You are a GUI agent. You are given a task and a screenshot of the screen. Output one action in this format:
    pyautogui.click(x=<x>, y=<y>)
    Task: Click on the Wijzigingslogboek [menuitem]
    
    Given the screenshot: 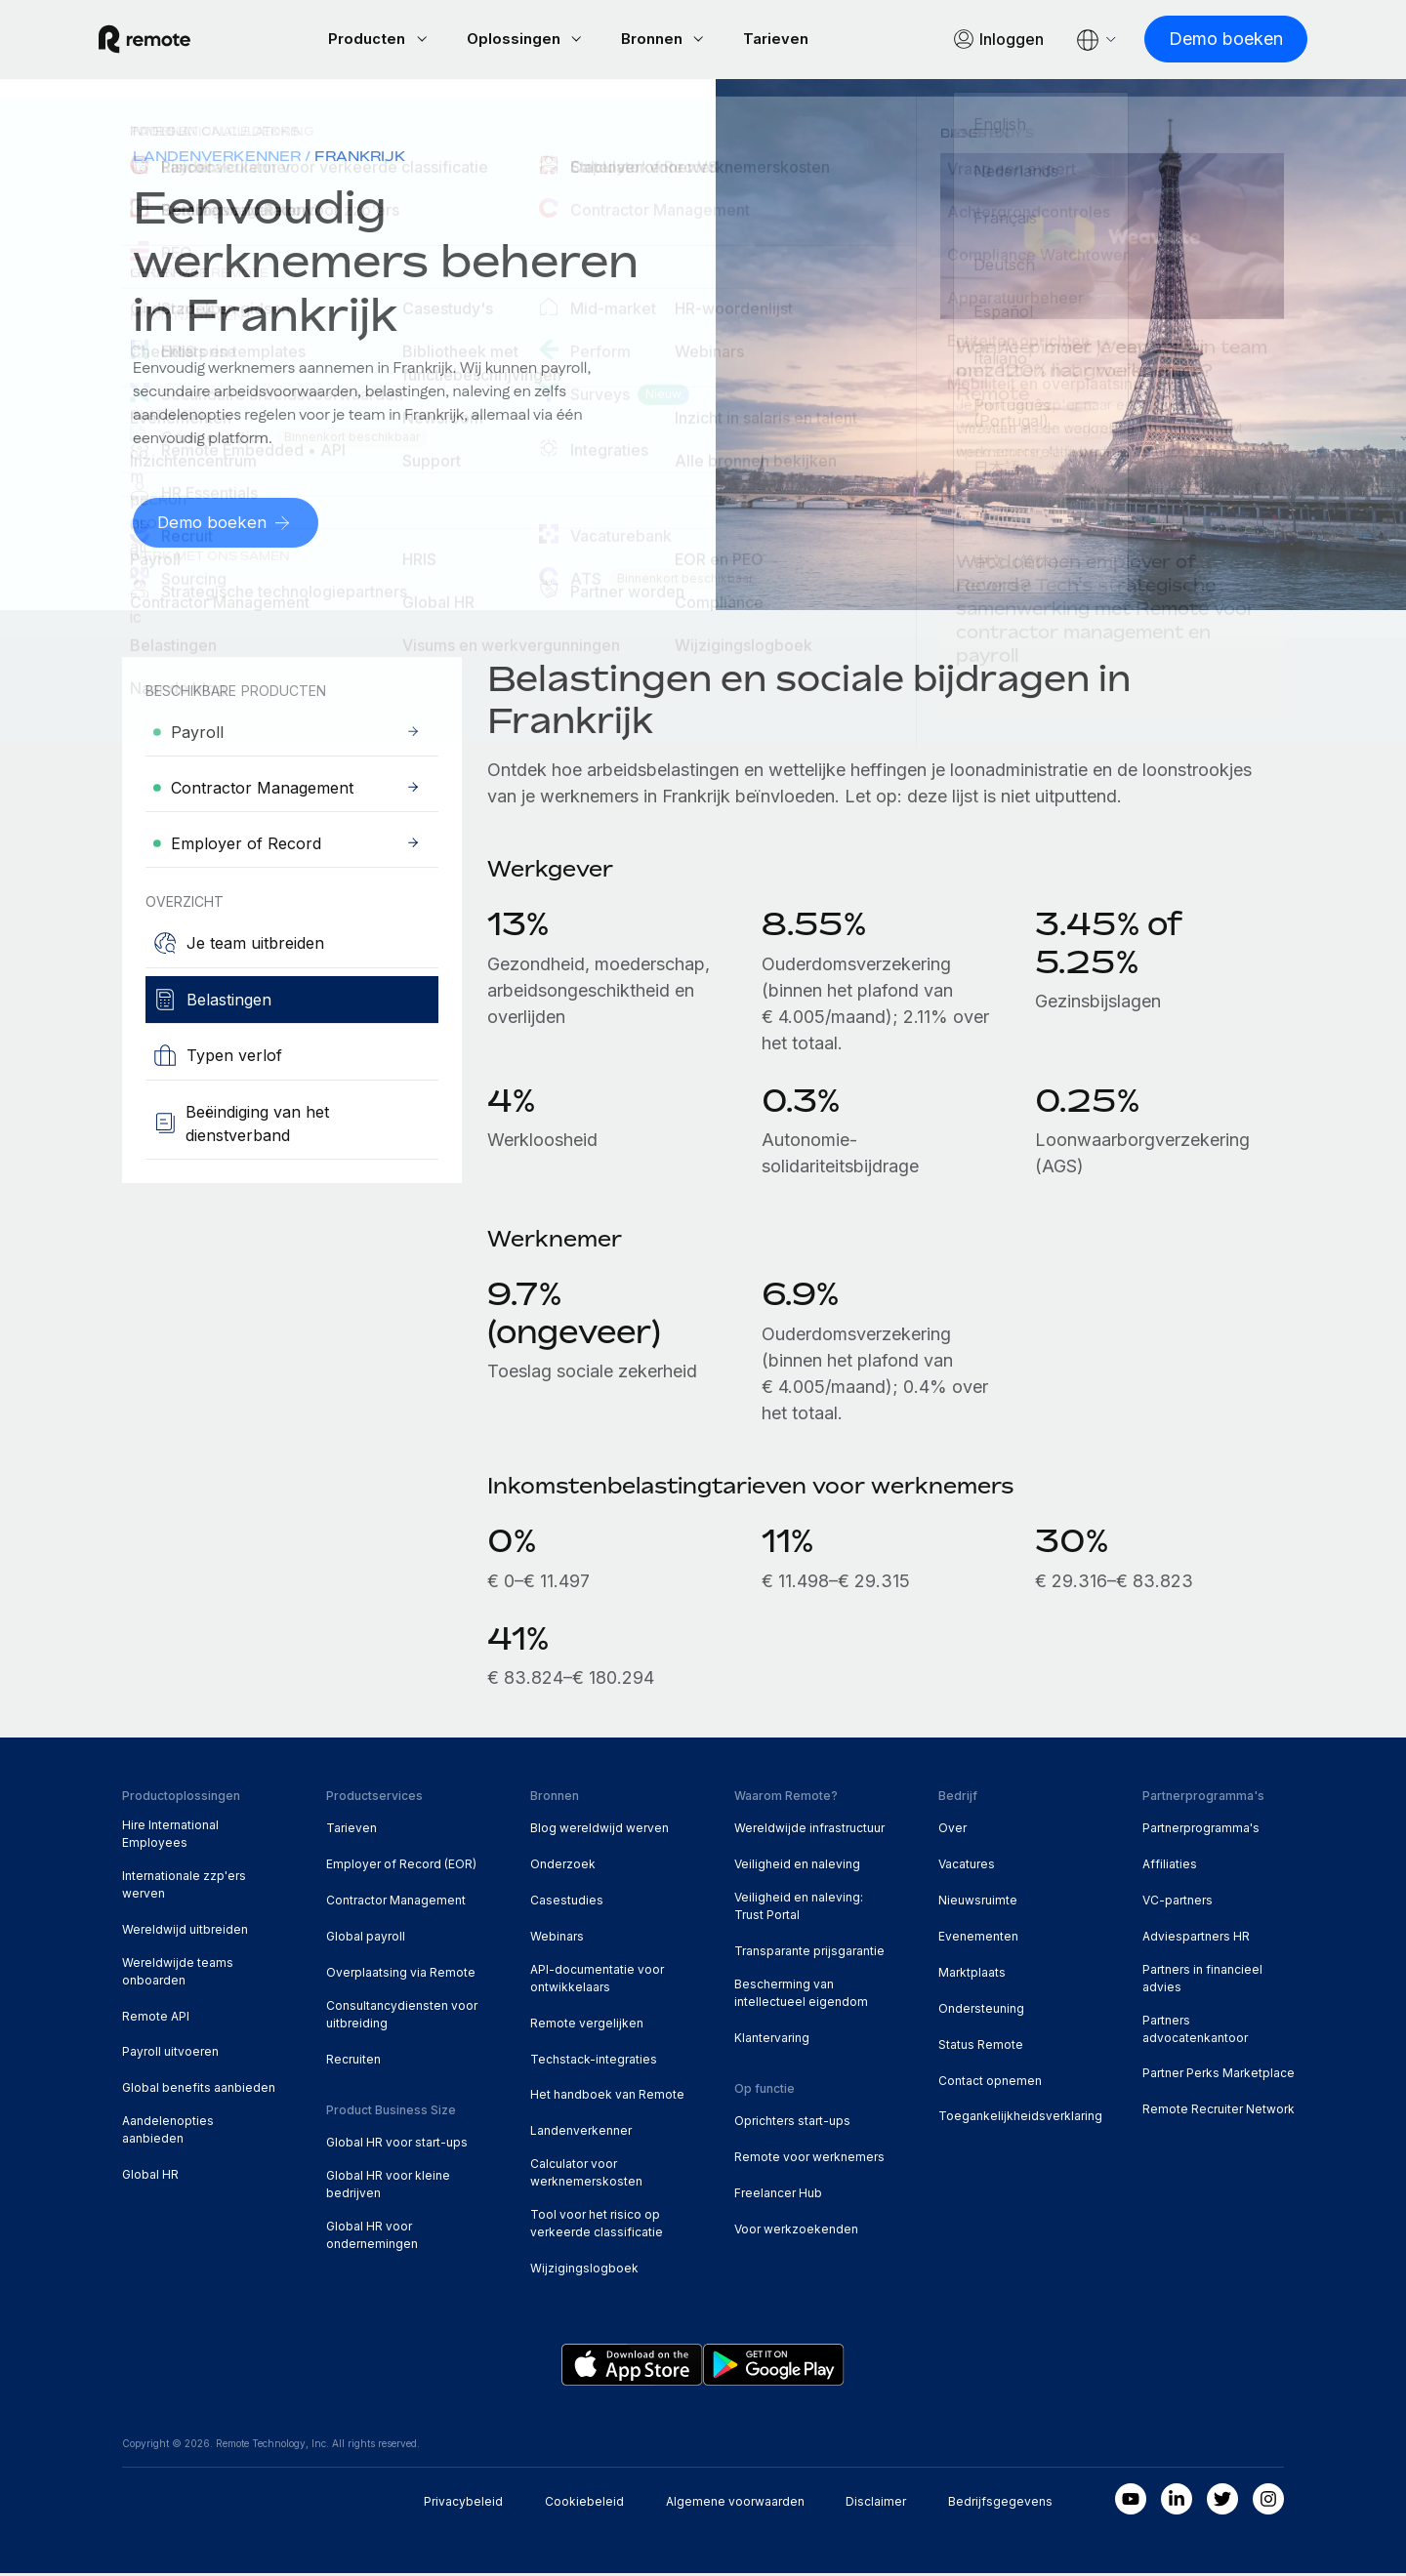 What is the action you would take?
    pyautogui.click(x=584, y=2271)
    